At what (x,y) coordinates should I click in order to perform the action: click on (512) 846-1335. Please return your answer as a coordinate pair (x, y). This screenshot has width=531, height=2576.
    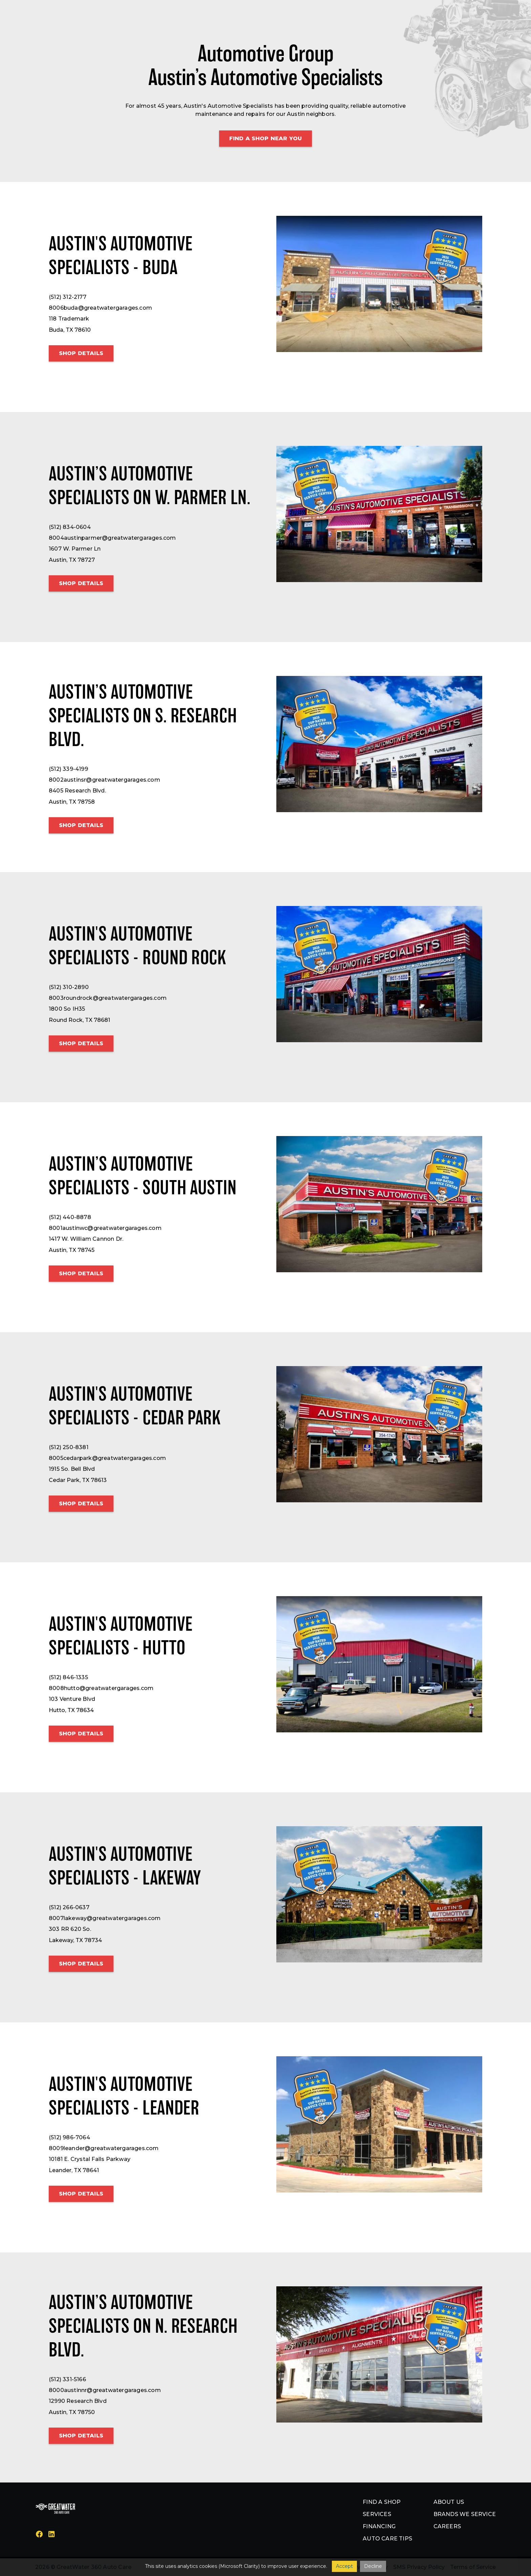
    Looking at the image, I should click on (68, 1677).